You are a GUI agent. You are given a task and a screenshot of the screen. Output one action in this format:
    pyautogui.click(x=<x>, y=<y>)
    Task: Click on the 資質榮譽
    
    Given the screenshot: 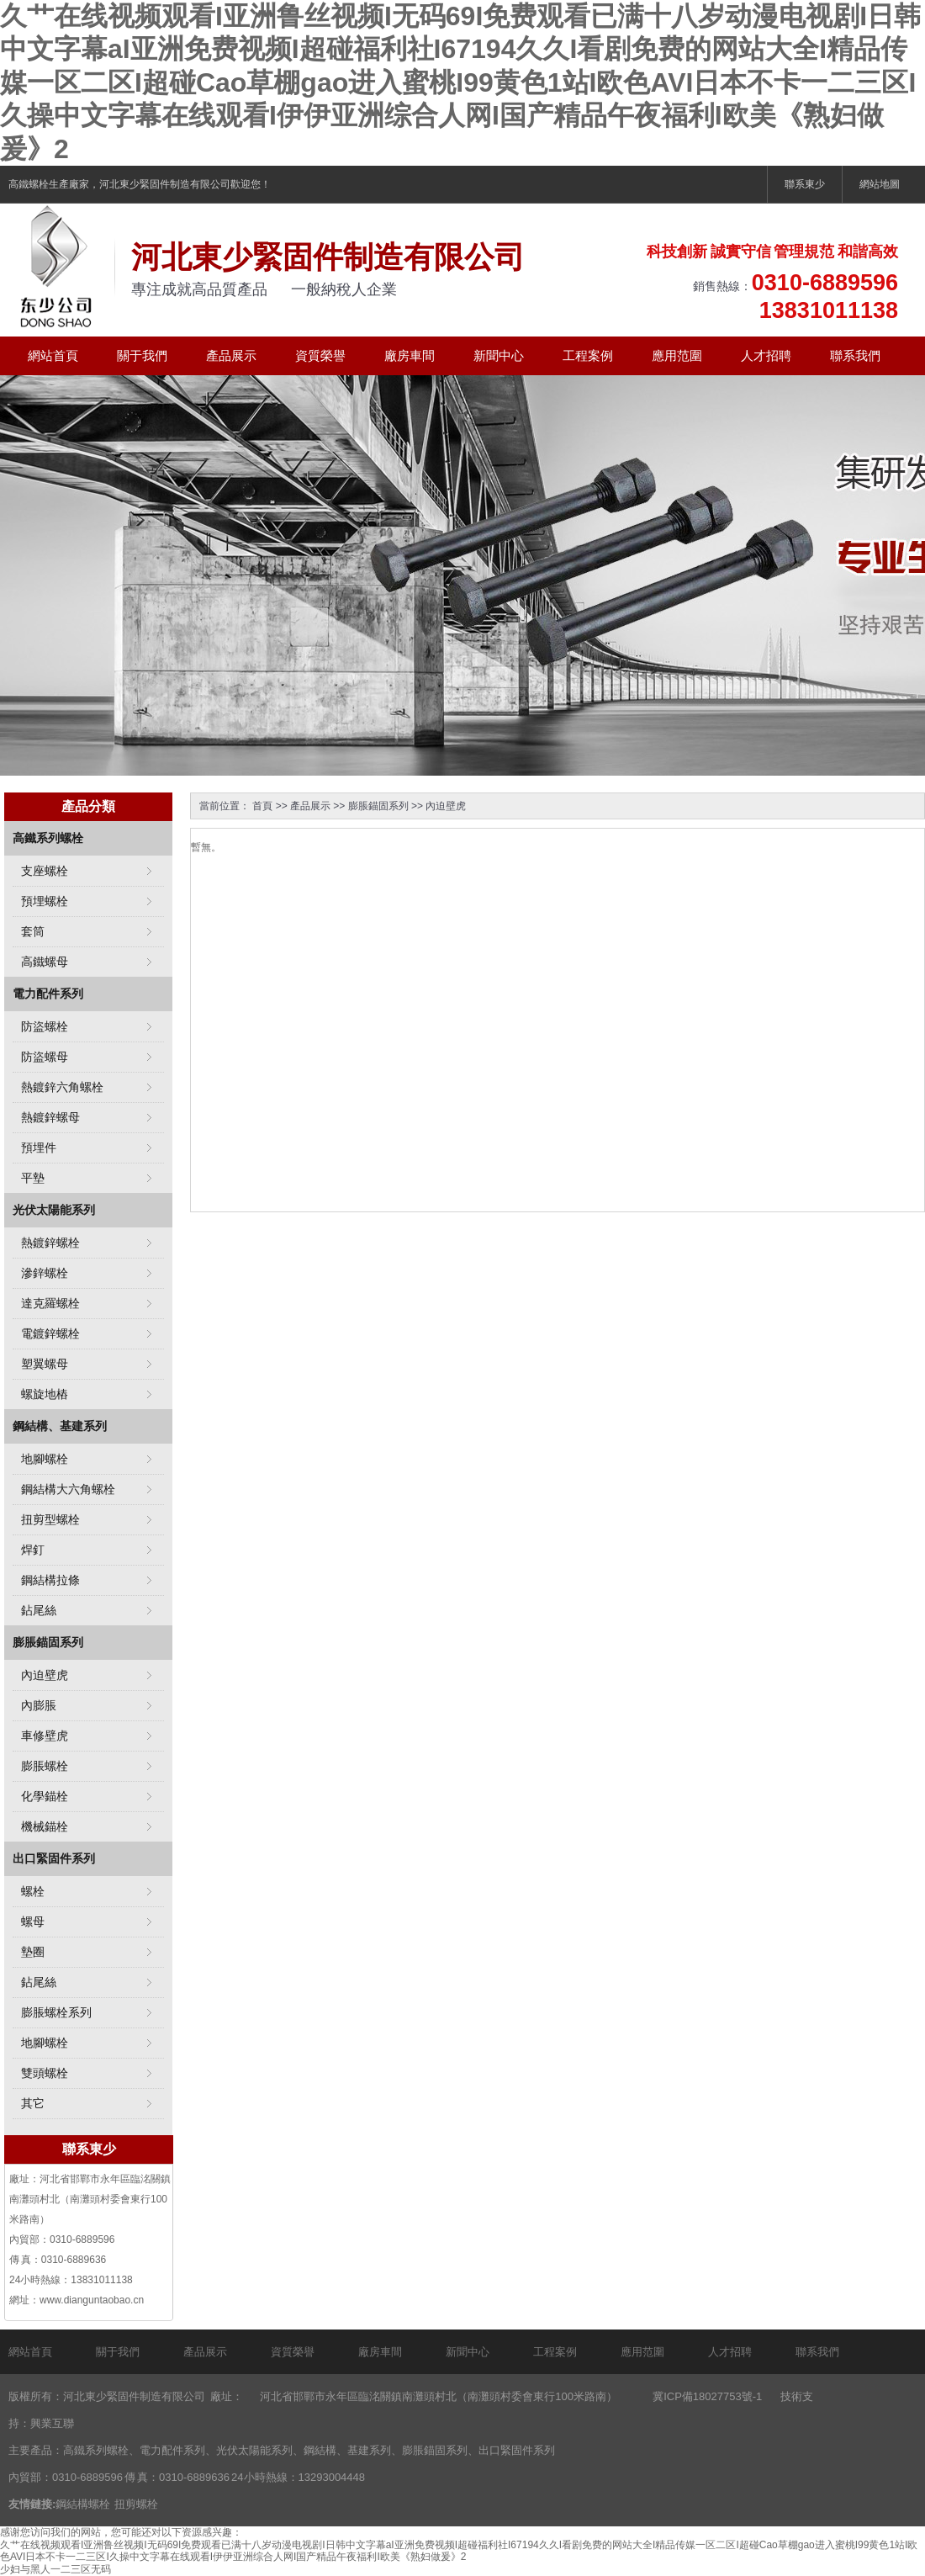 What is the action you would take?
    pyautogui.click(x=320, y=355)
    